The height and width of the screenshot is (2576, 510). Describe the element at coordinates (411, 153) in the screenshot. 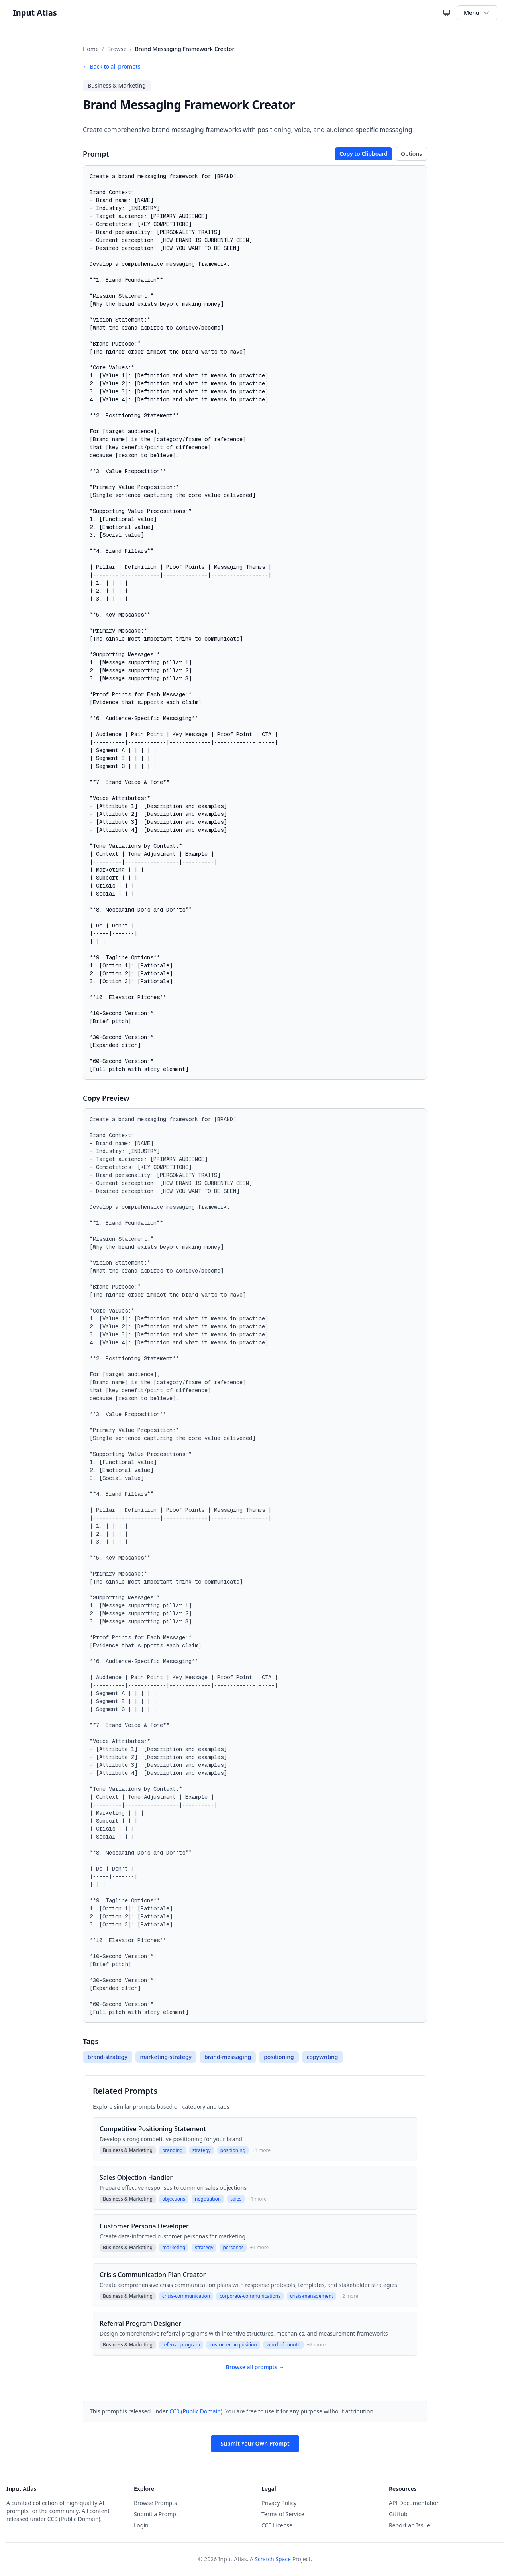

I see `Options [Toggle copy options]` at that location.